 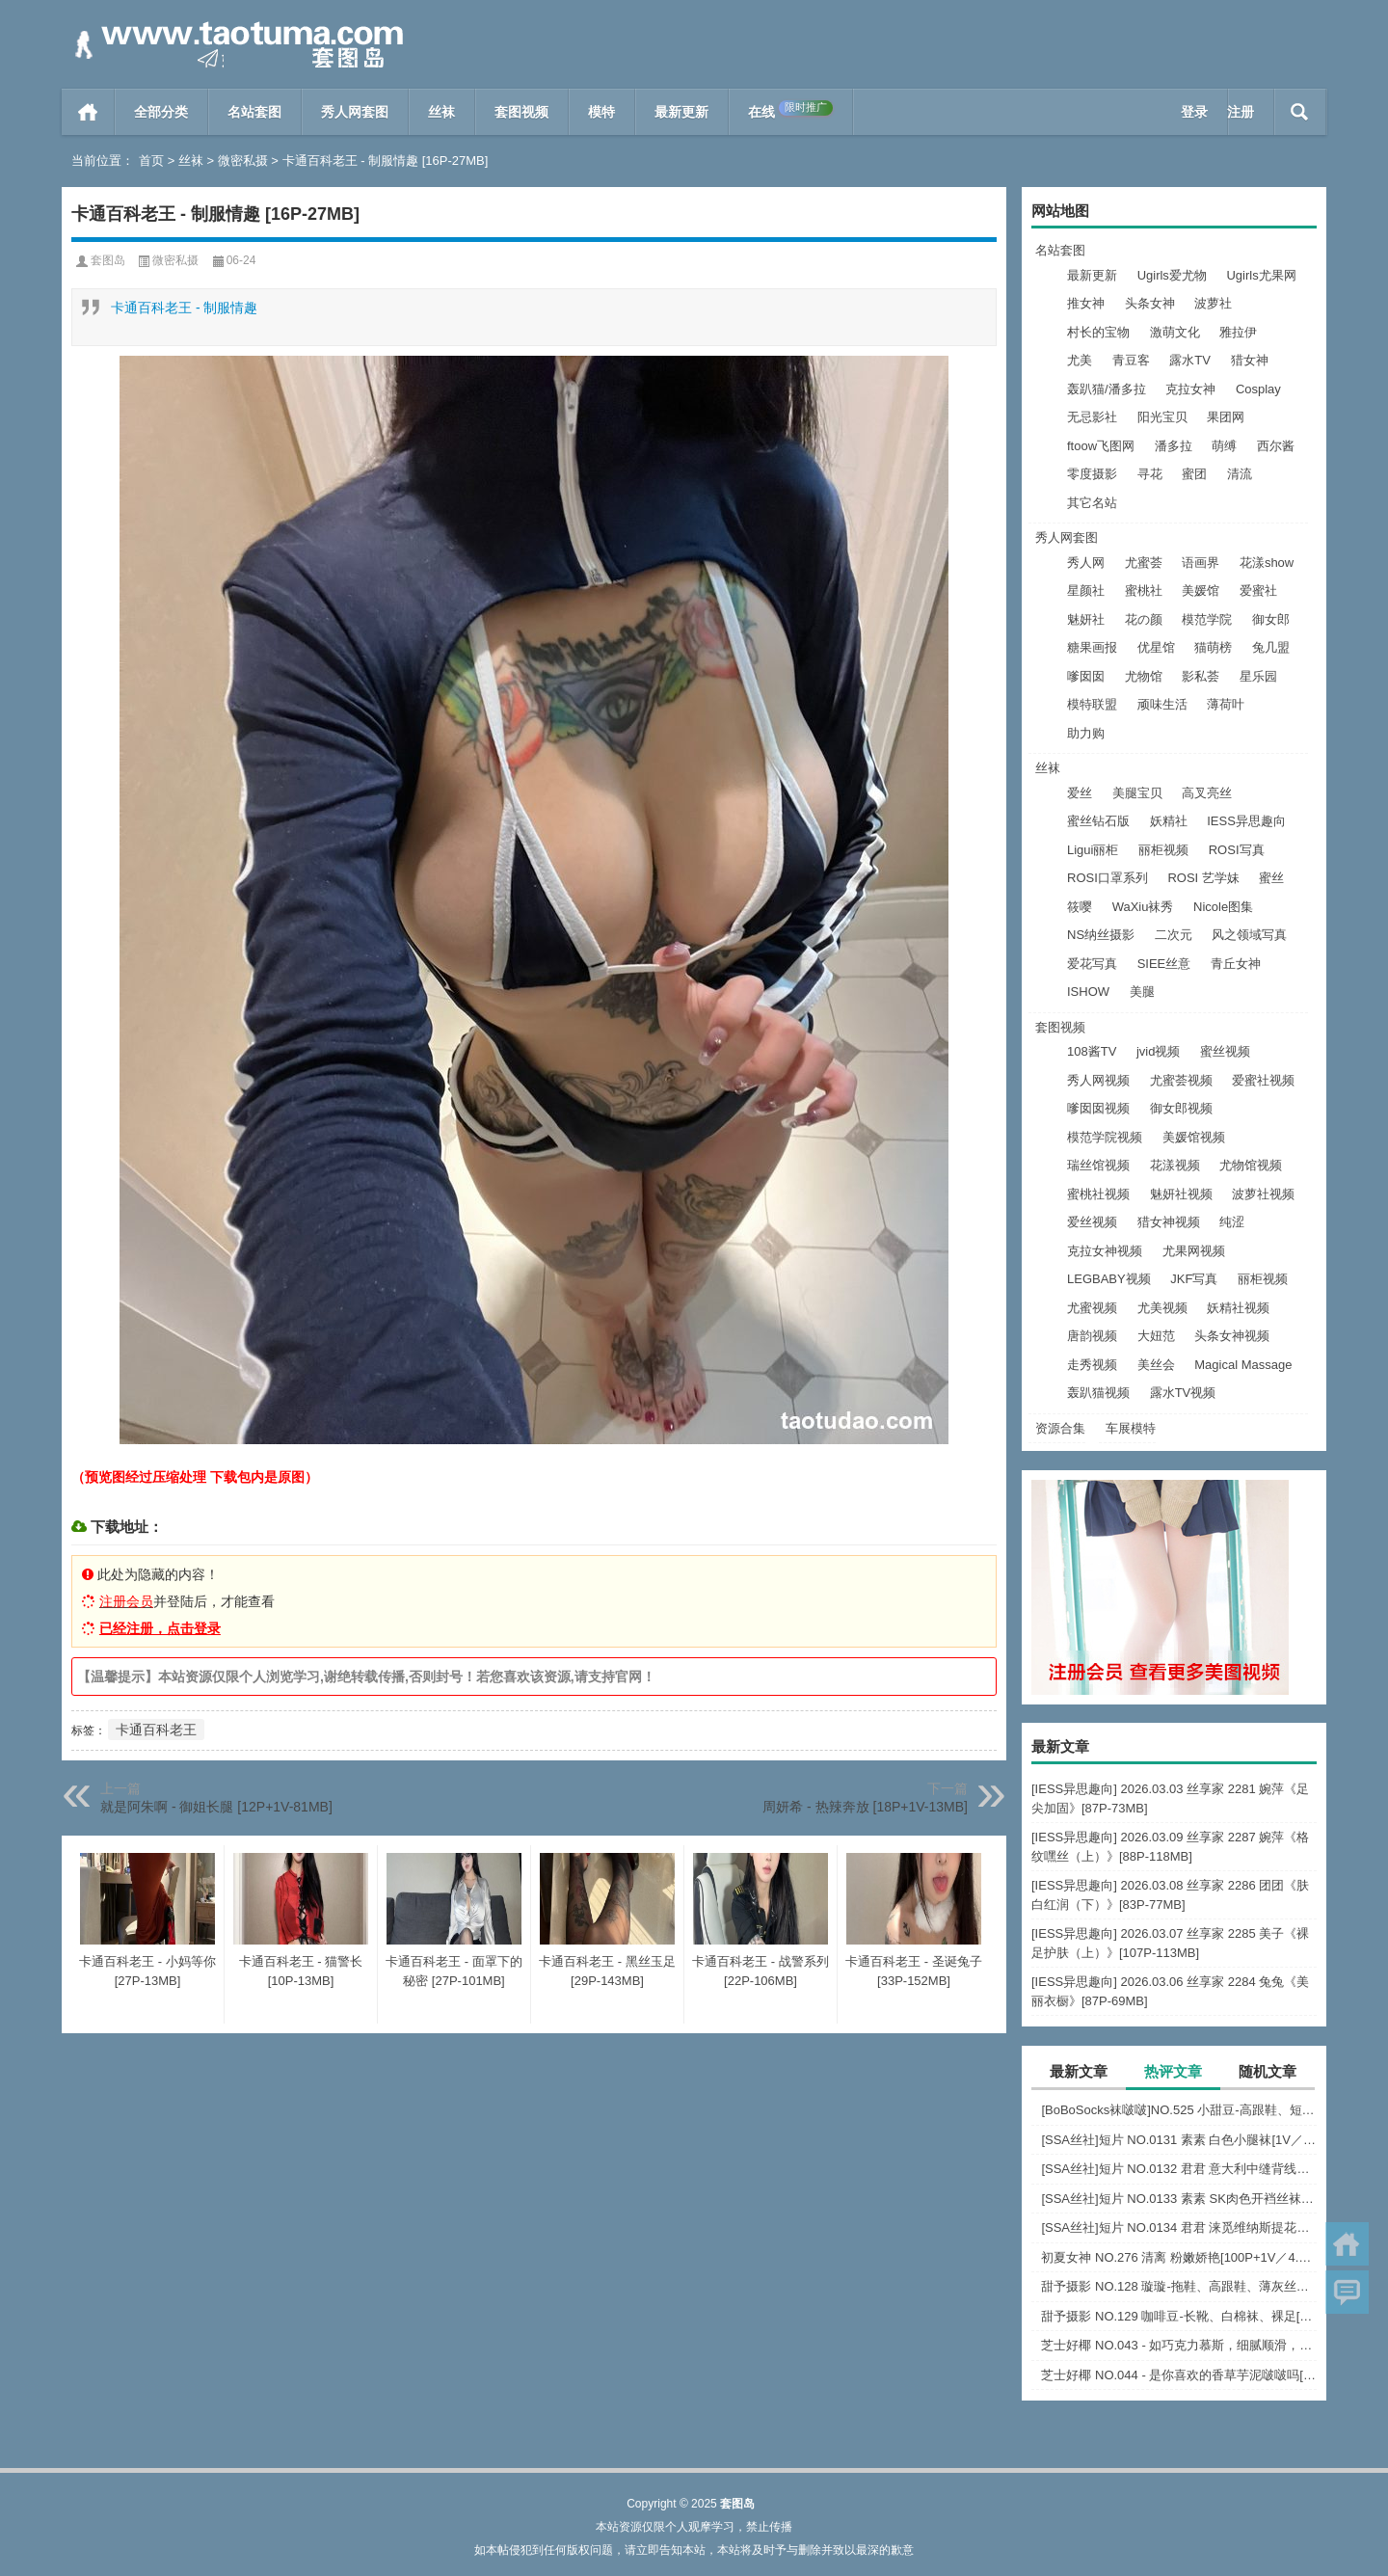 What do you see at coordinates (1162, 704) in the screenshot?
I see `顽味生活` at bounding box center [1162, 704].